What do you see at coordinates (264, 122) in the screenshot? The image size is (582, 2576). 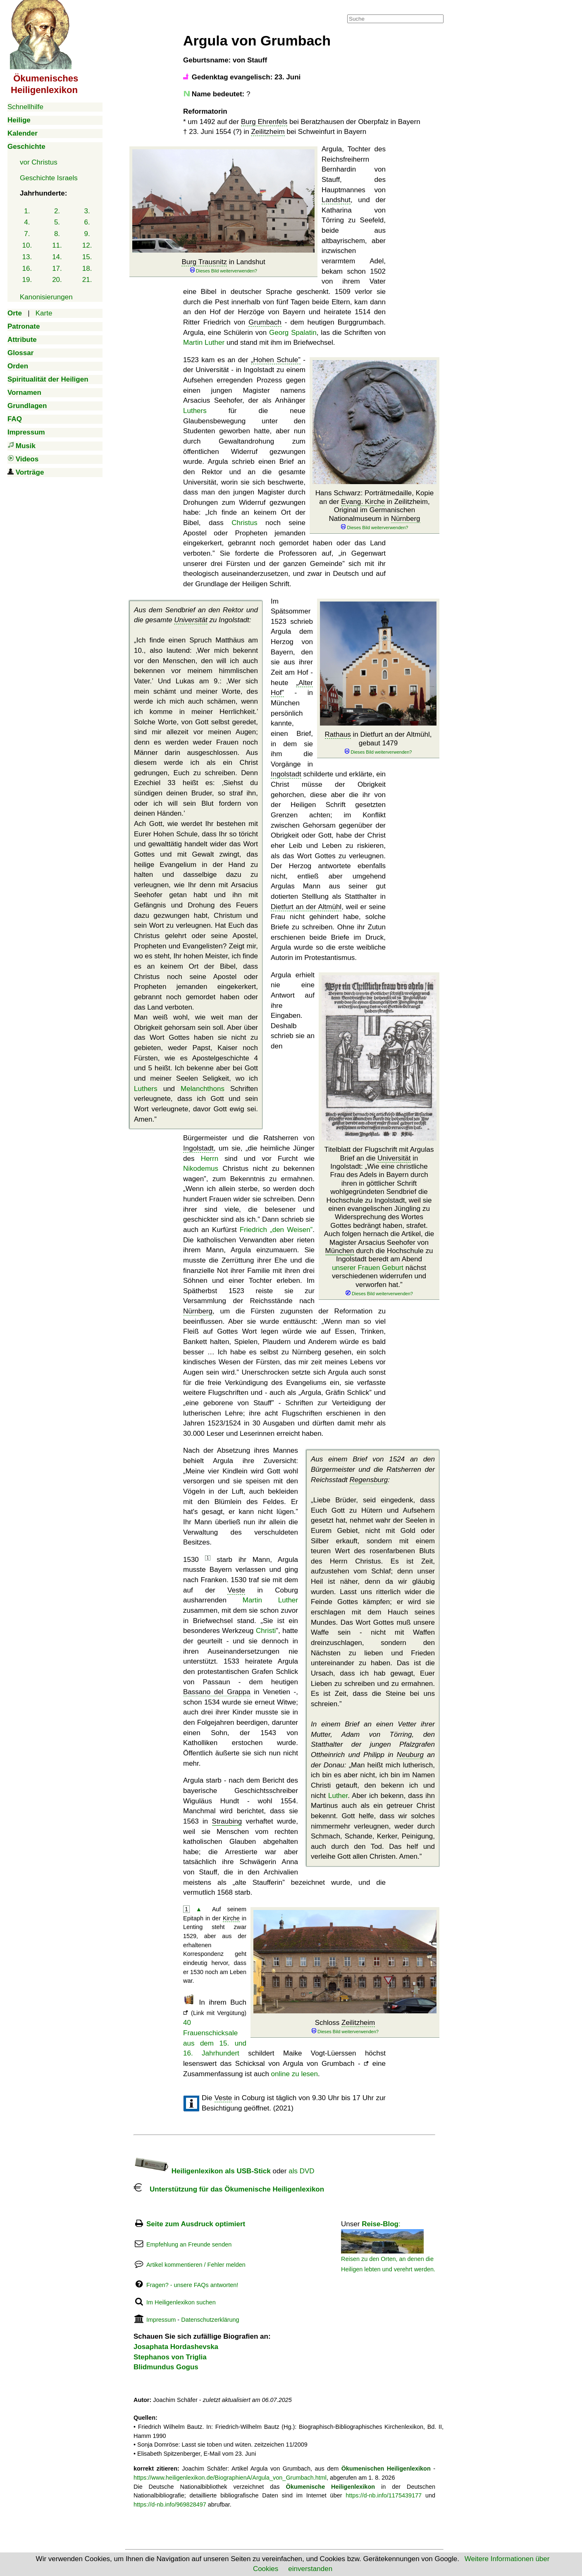 I see `Burg Ehrenfels` at bounding box center [264, 122].